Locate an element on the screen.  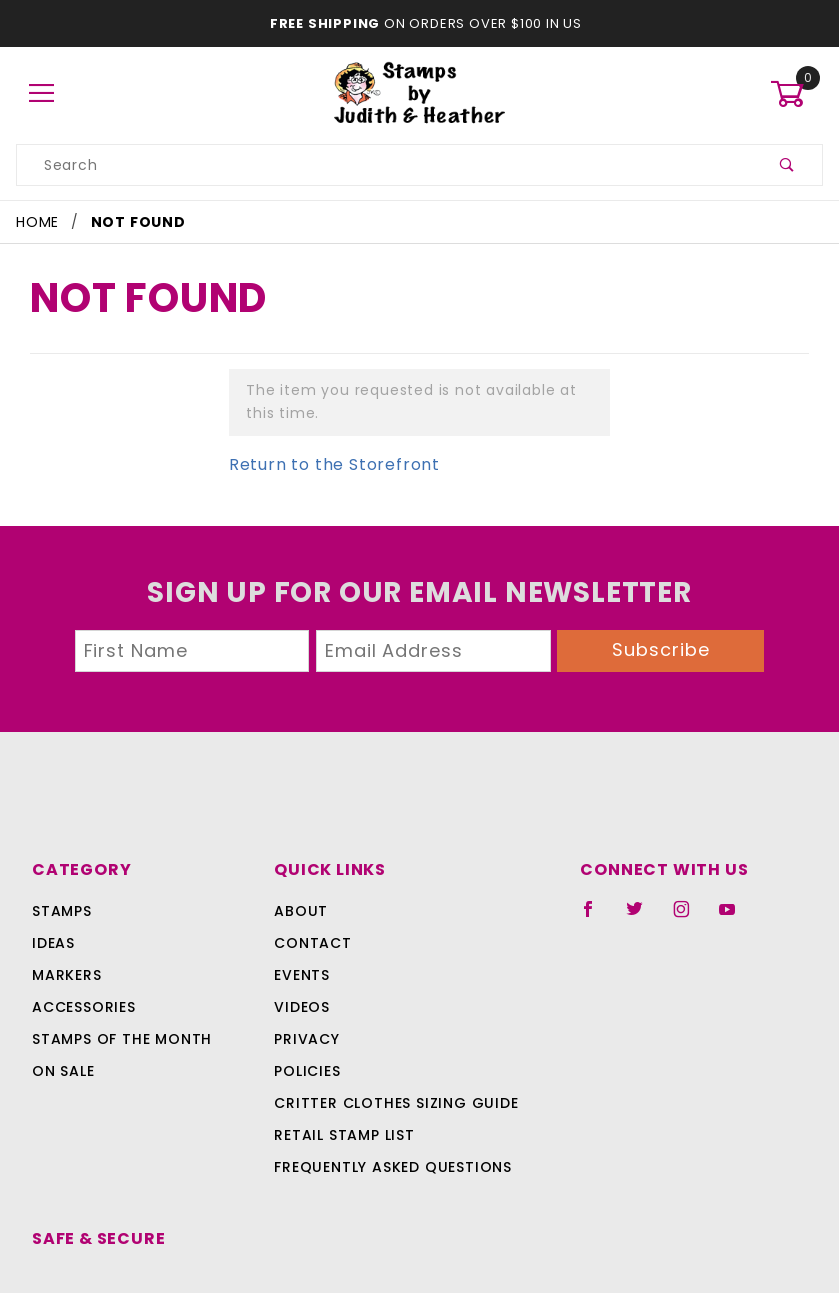
Frequently Asked Questions is located at coordinates (341, 1167).